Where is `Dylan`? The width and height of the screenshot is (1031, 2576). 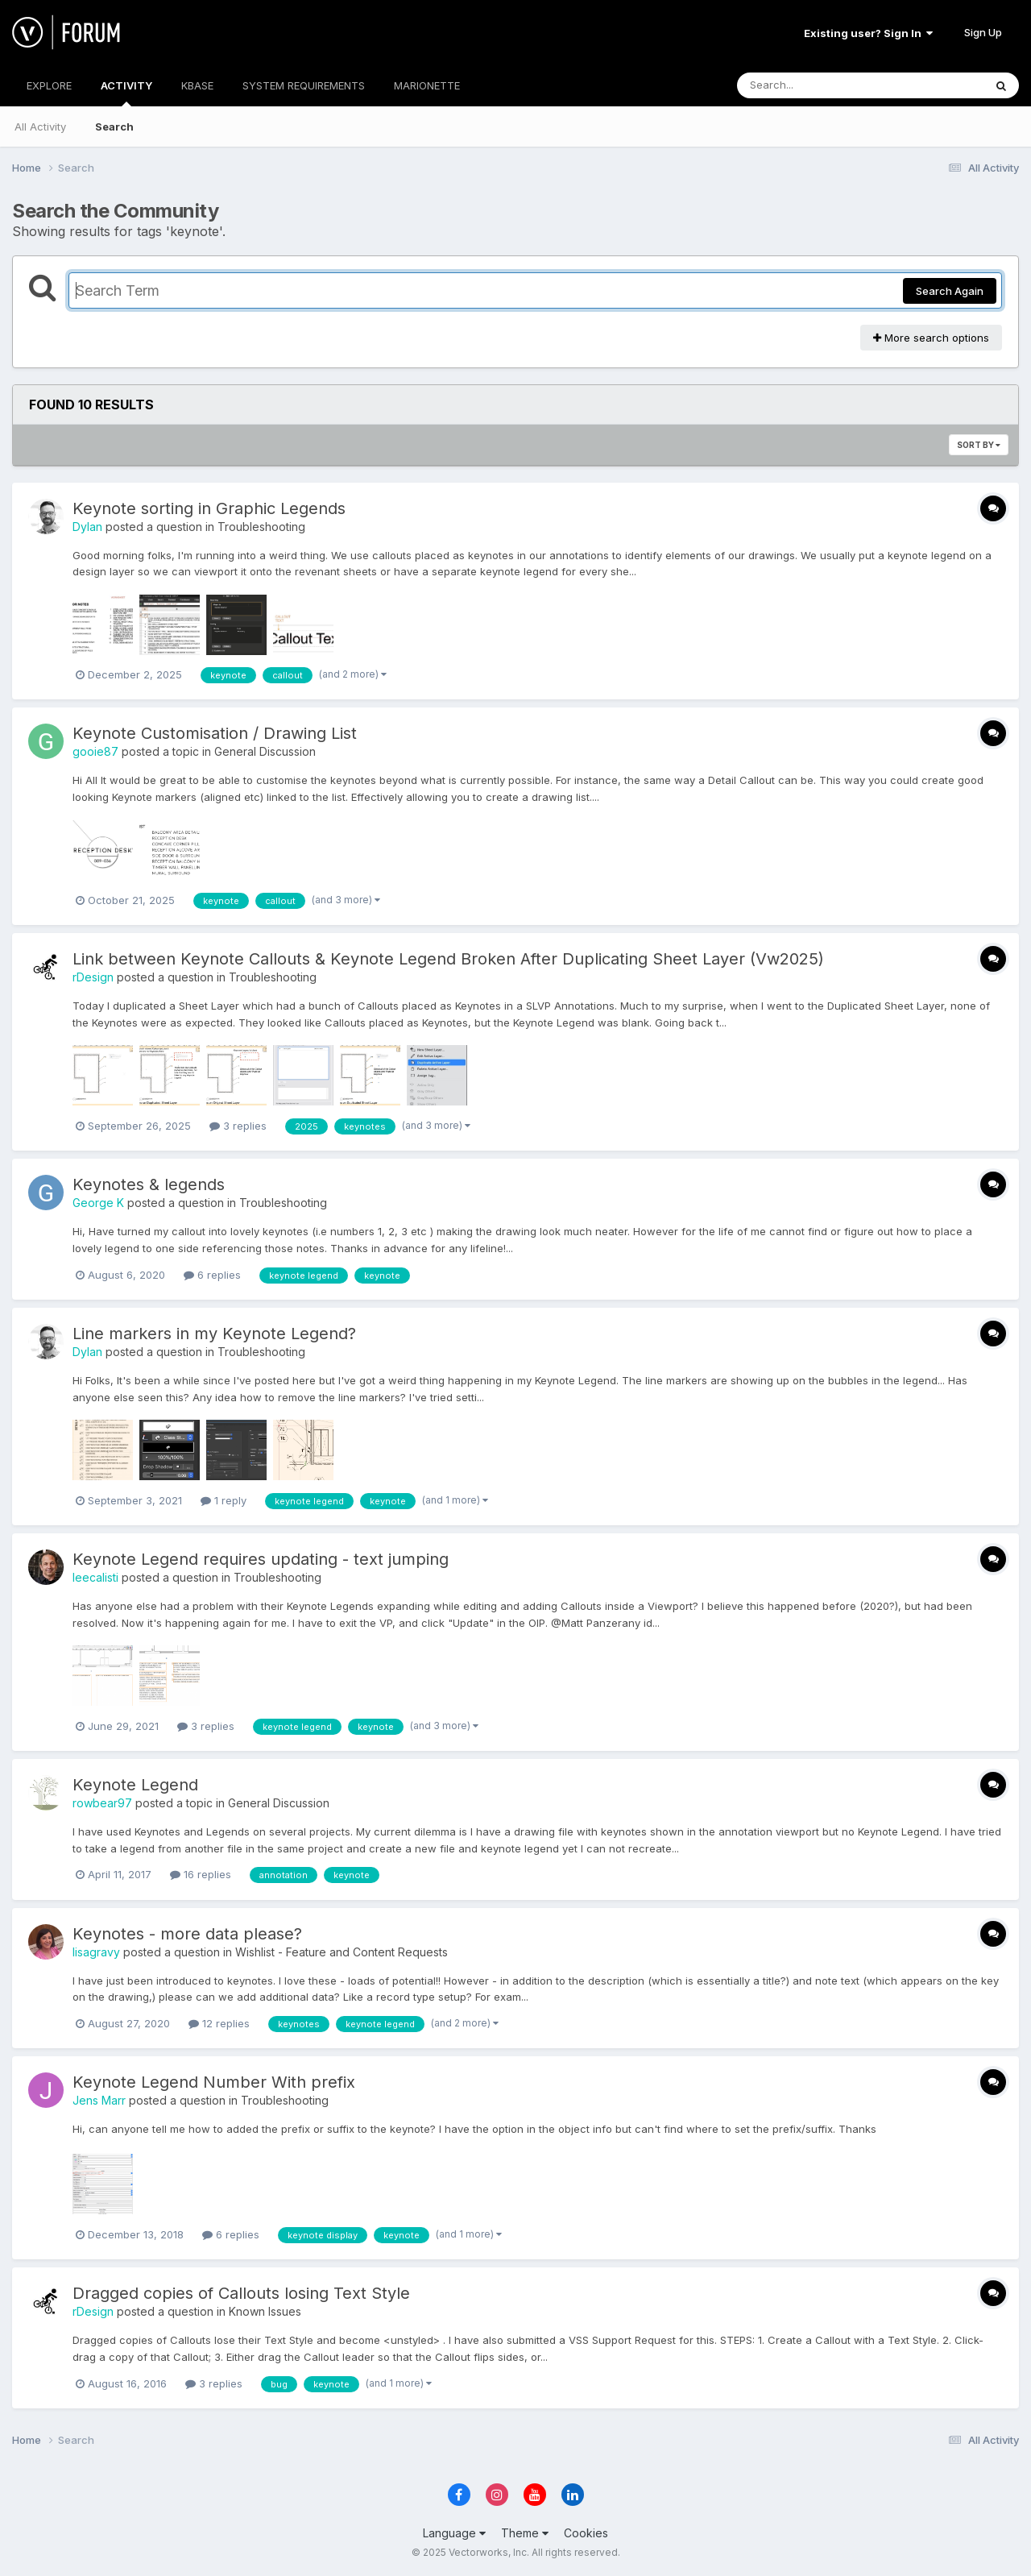 Dylan is located at coordinates (87, 526).